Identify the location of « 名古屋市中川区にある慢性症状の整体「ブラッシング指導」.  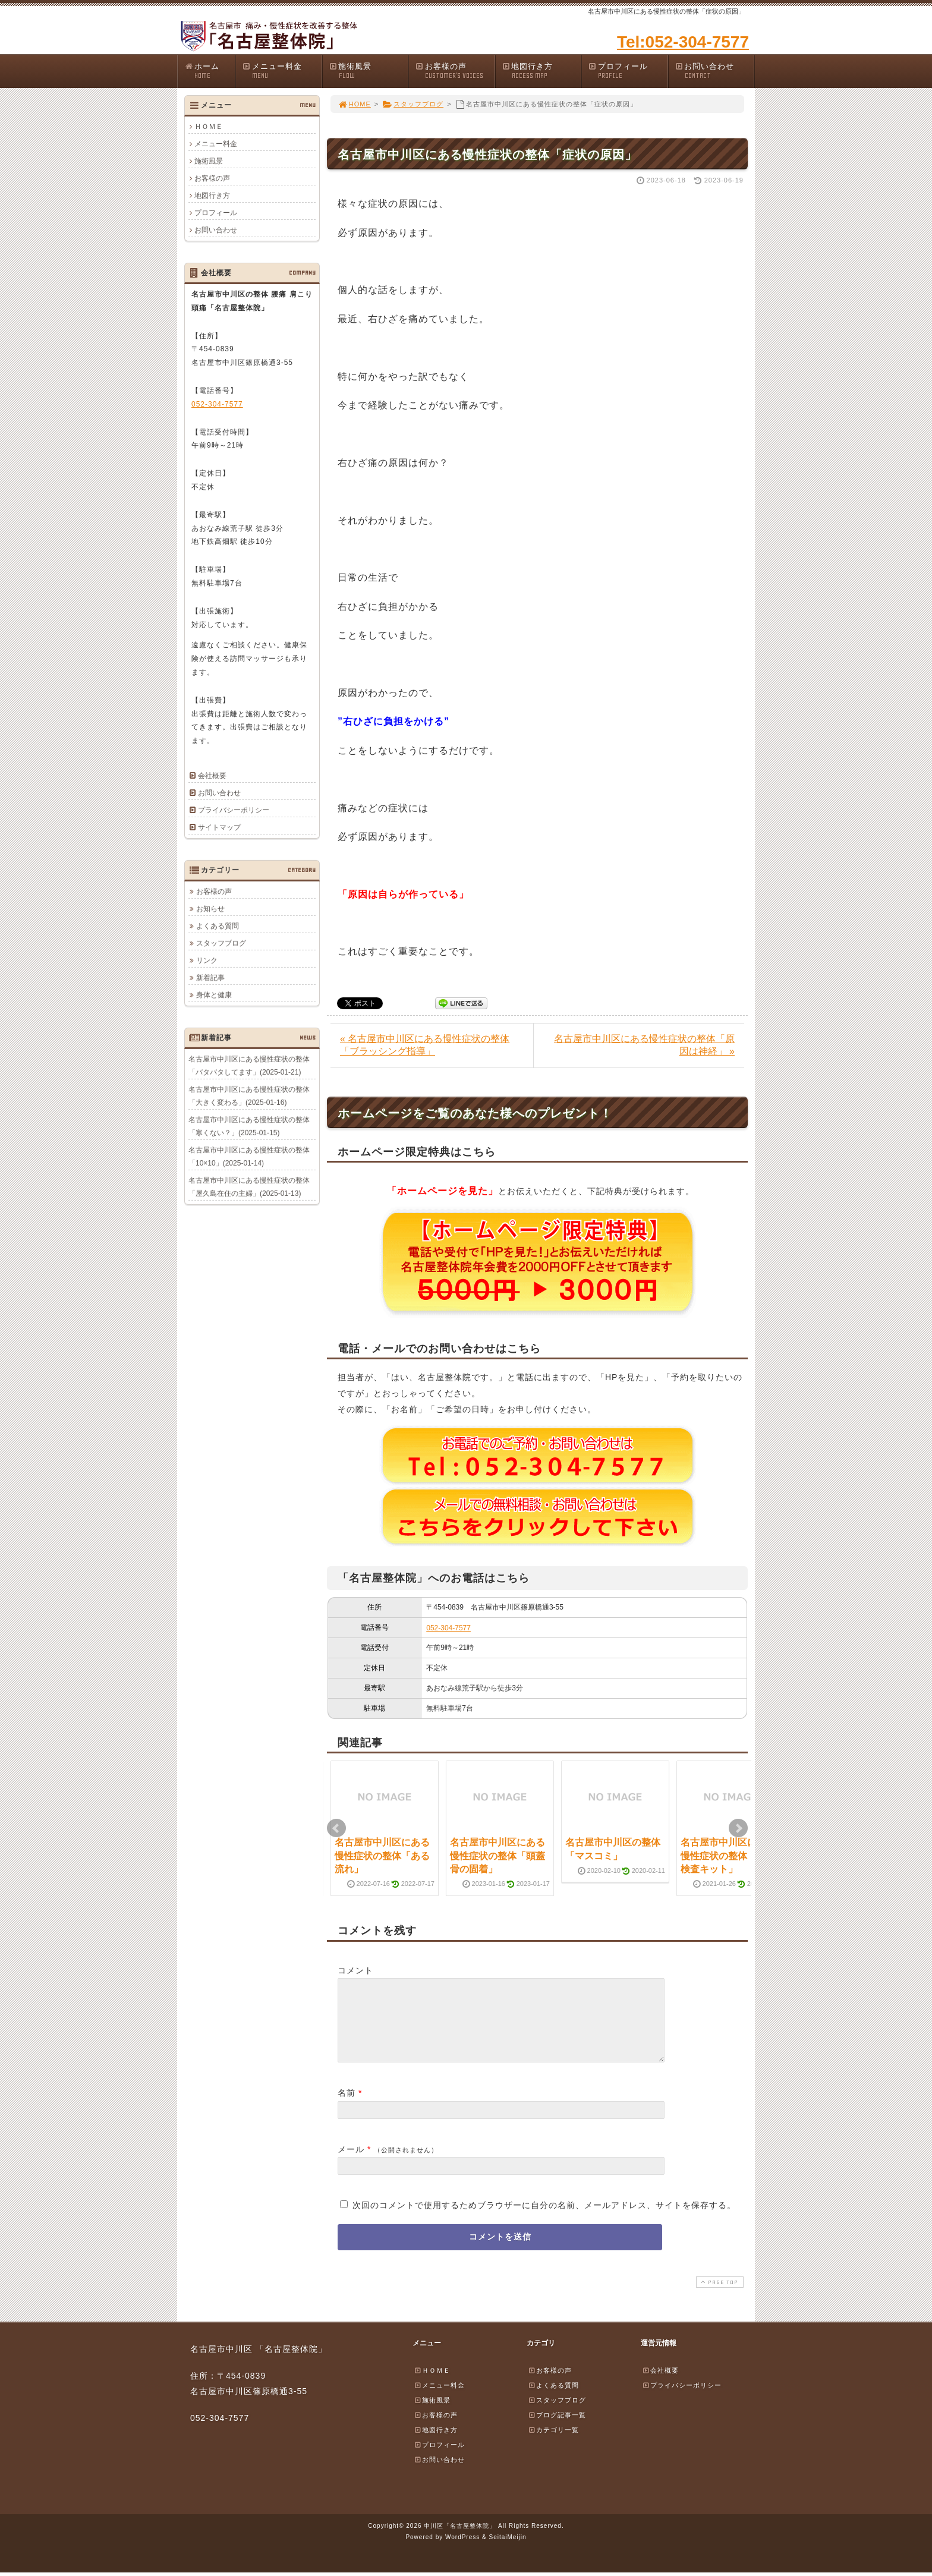
(424, 1045).